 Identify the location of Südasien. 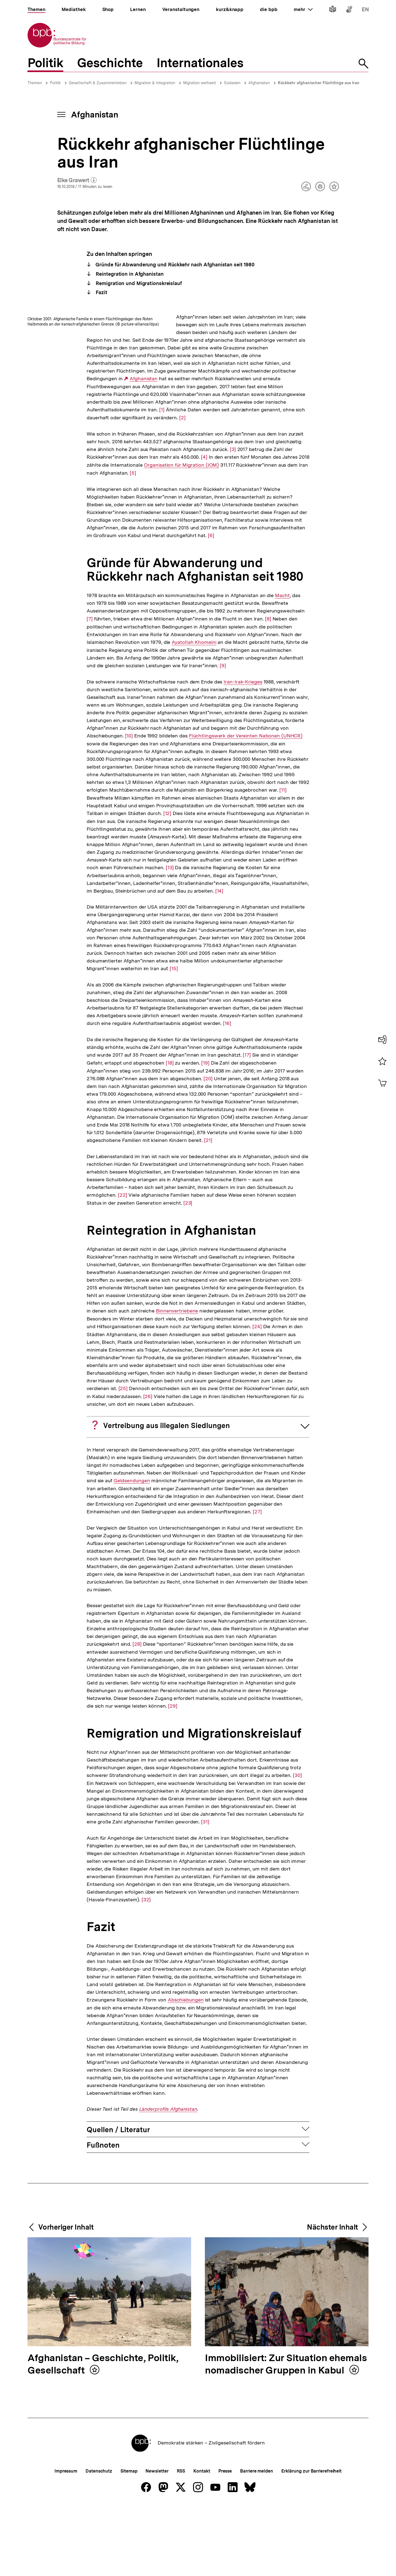
(232, 83).